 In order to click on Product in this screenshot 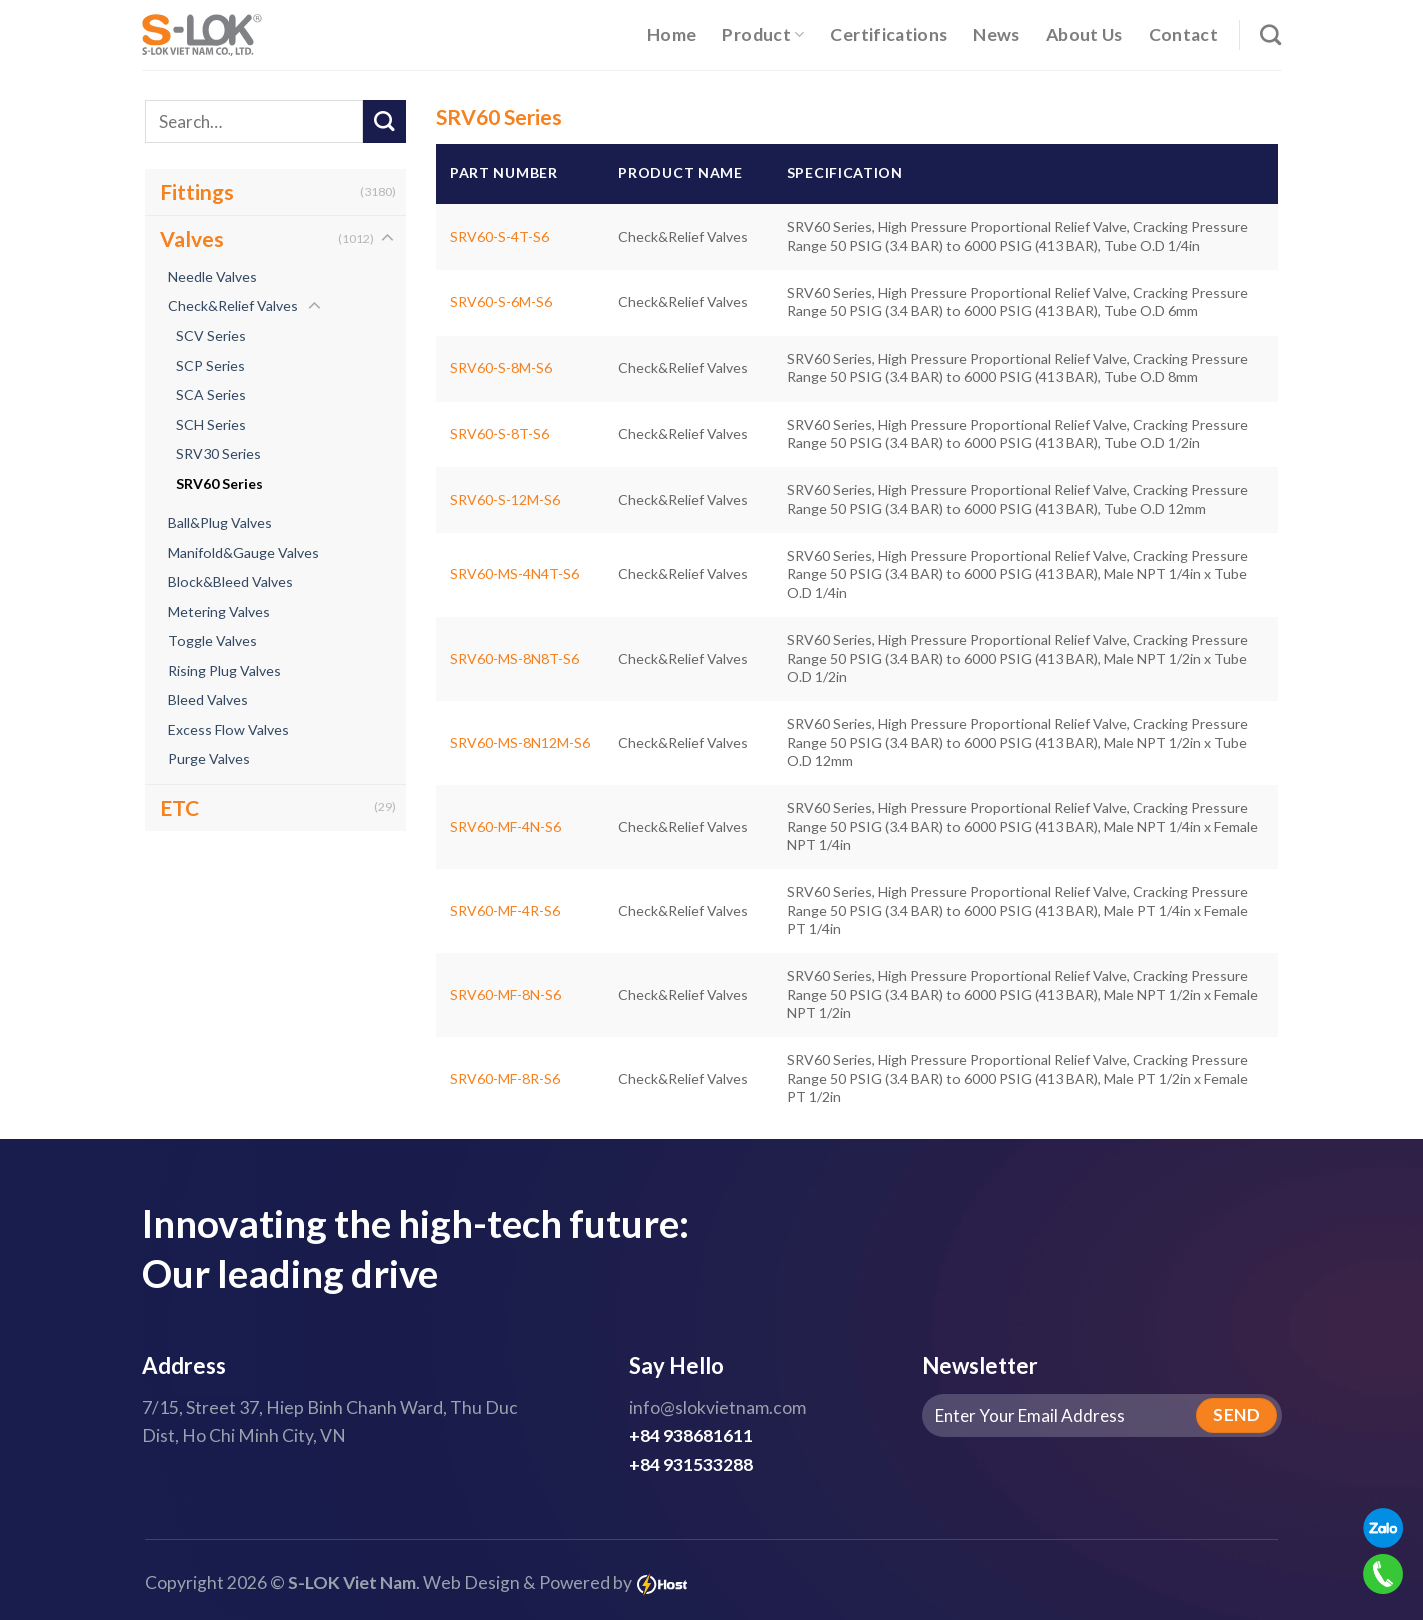, I will do `click(763, 34)`.